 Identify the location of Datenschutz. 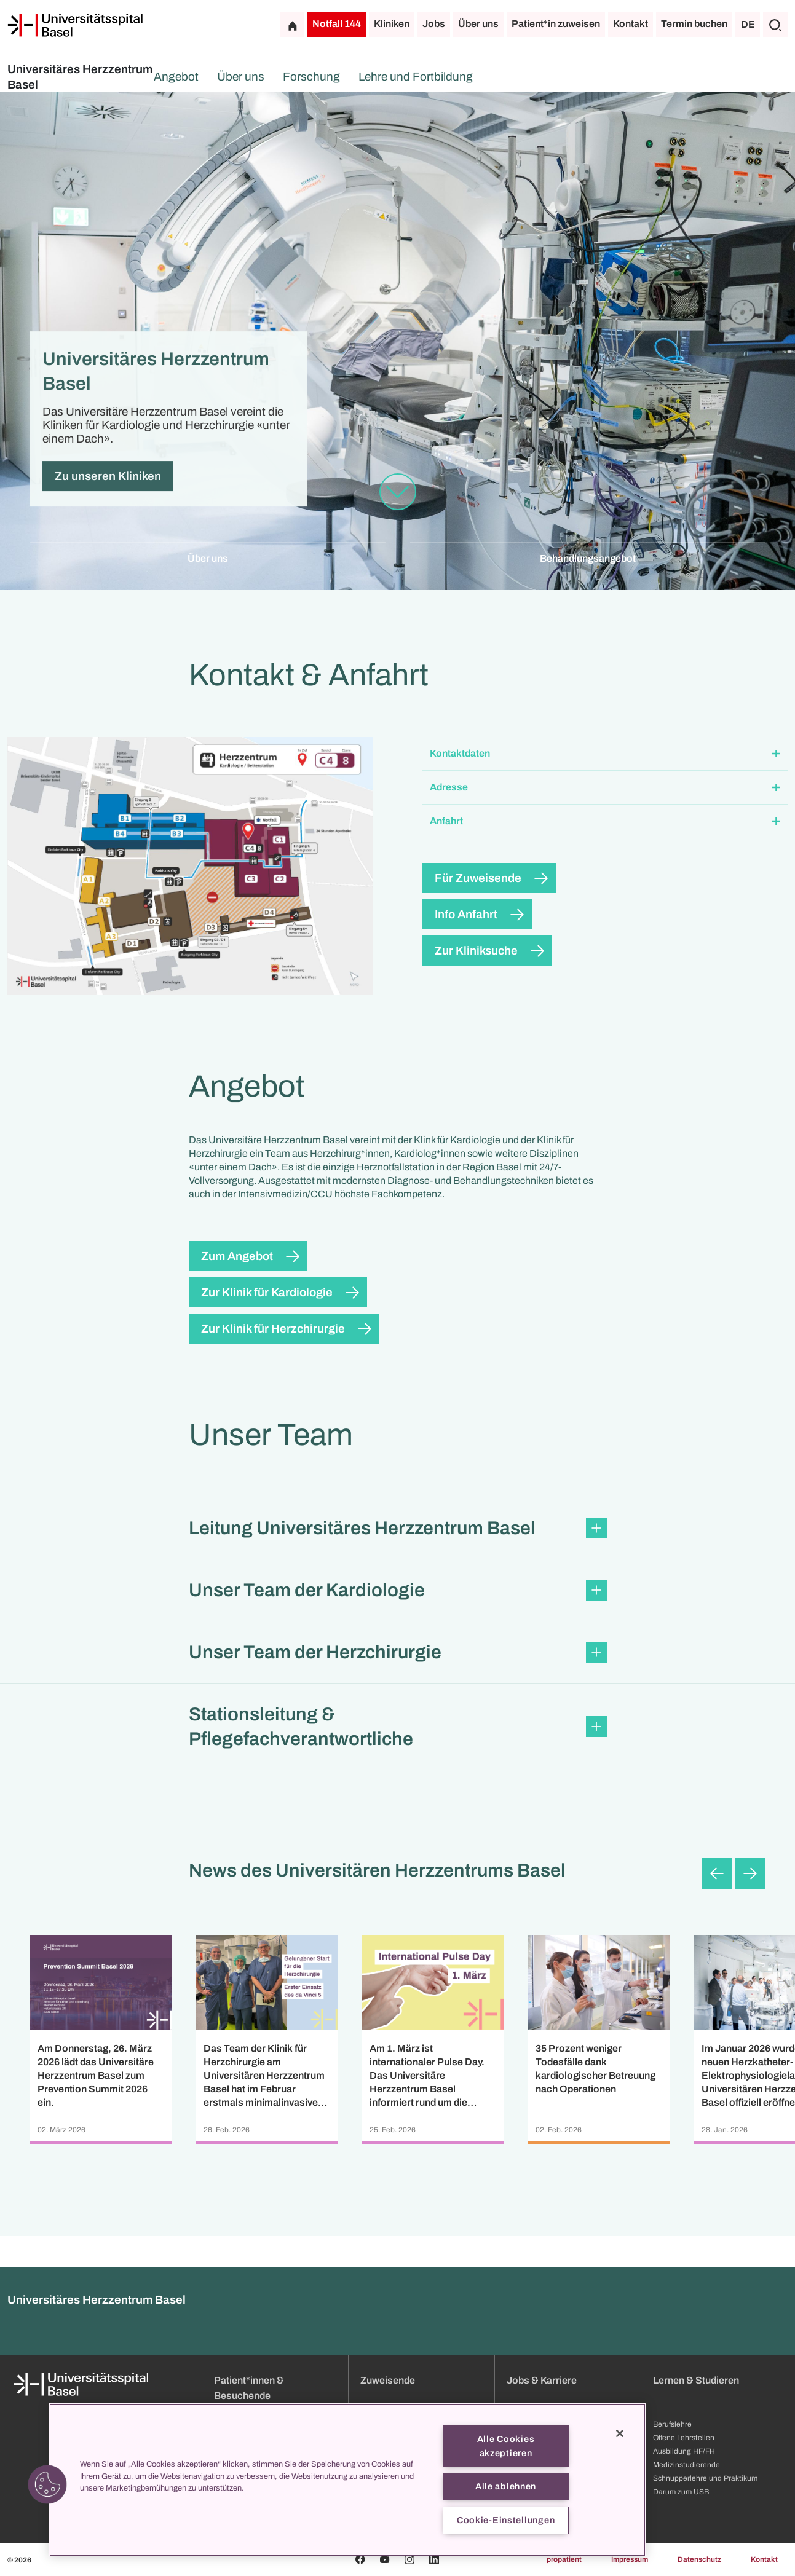
(699, 2559).